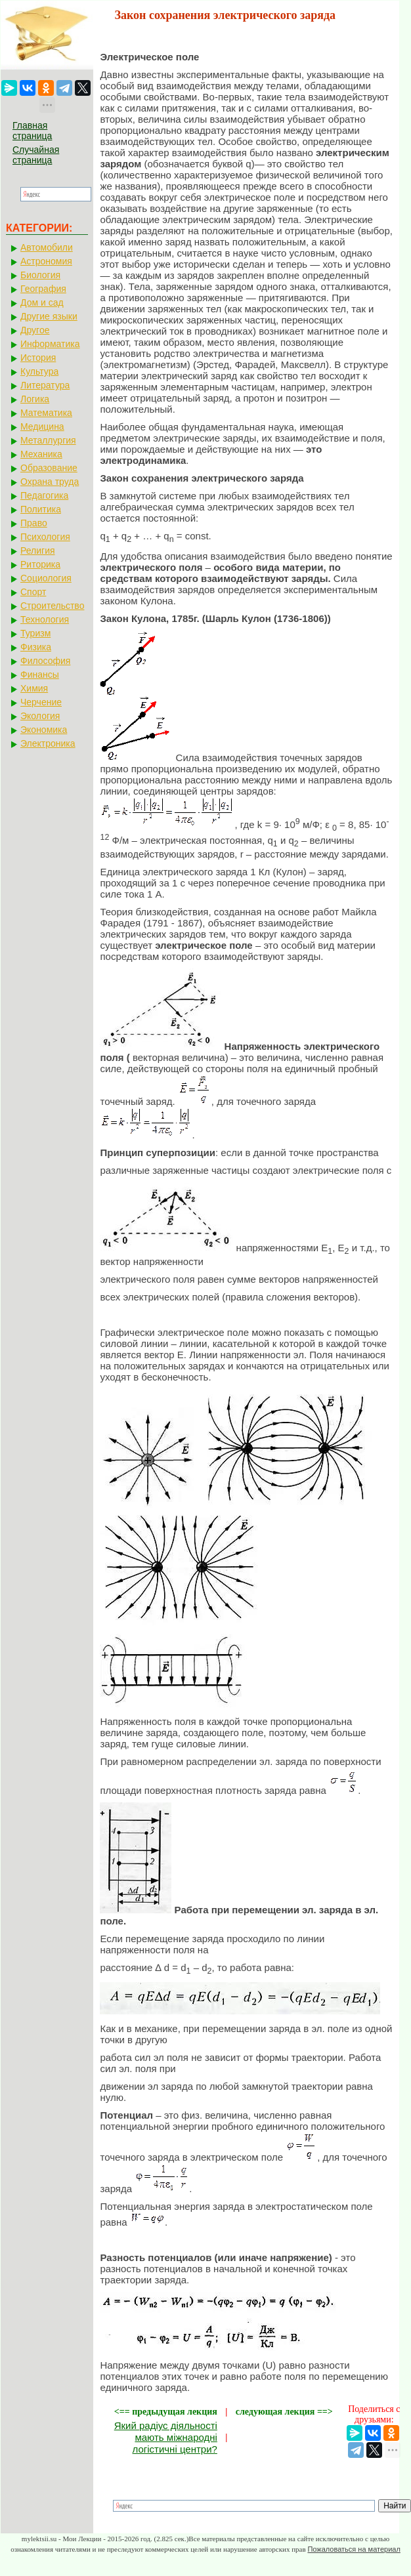  Describe the element at coordinates (39, 371) in the screenshot. I see `Культура` at that location.